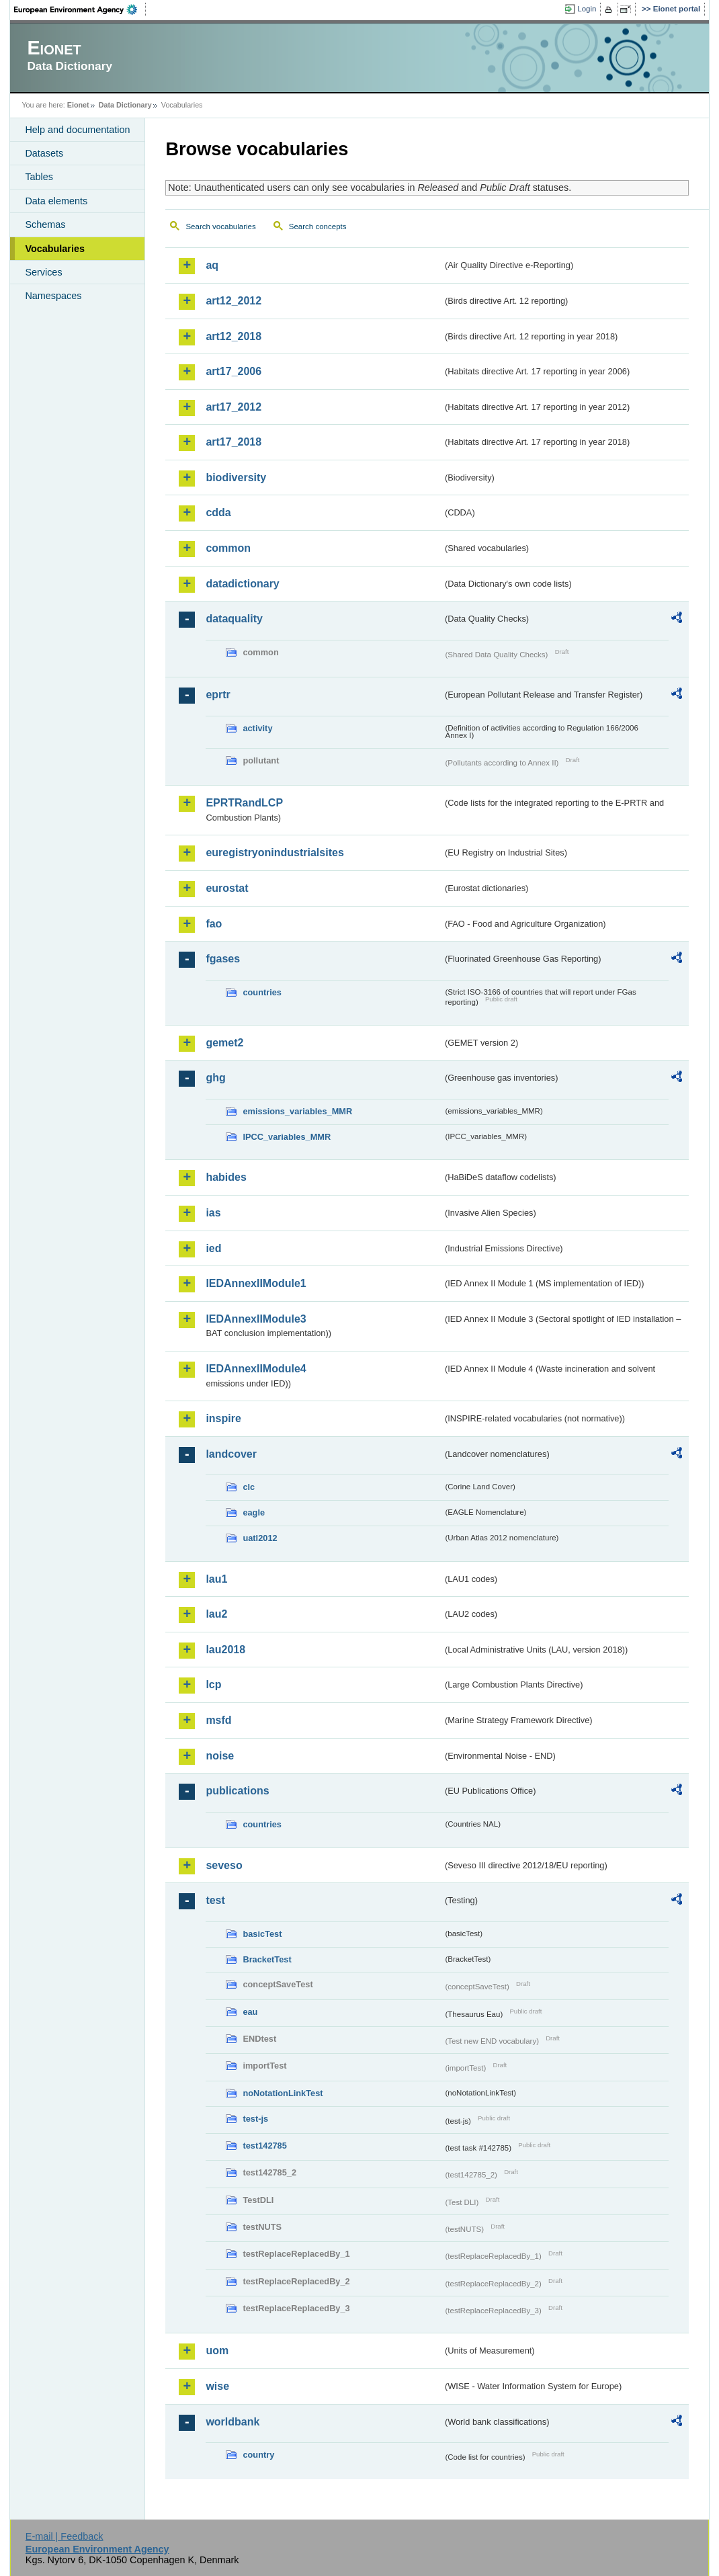 This screenshot has height=2576, width=719. I want to click on worldbank, so click(232, 2421).